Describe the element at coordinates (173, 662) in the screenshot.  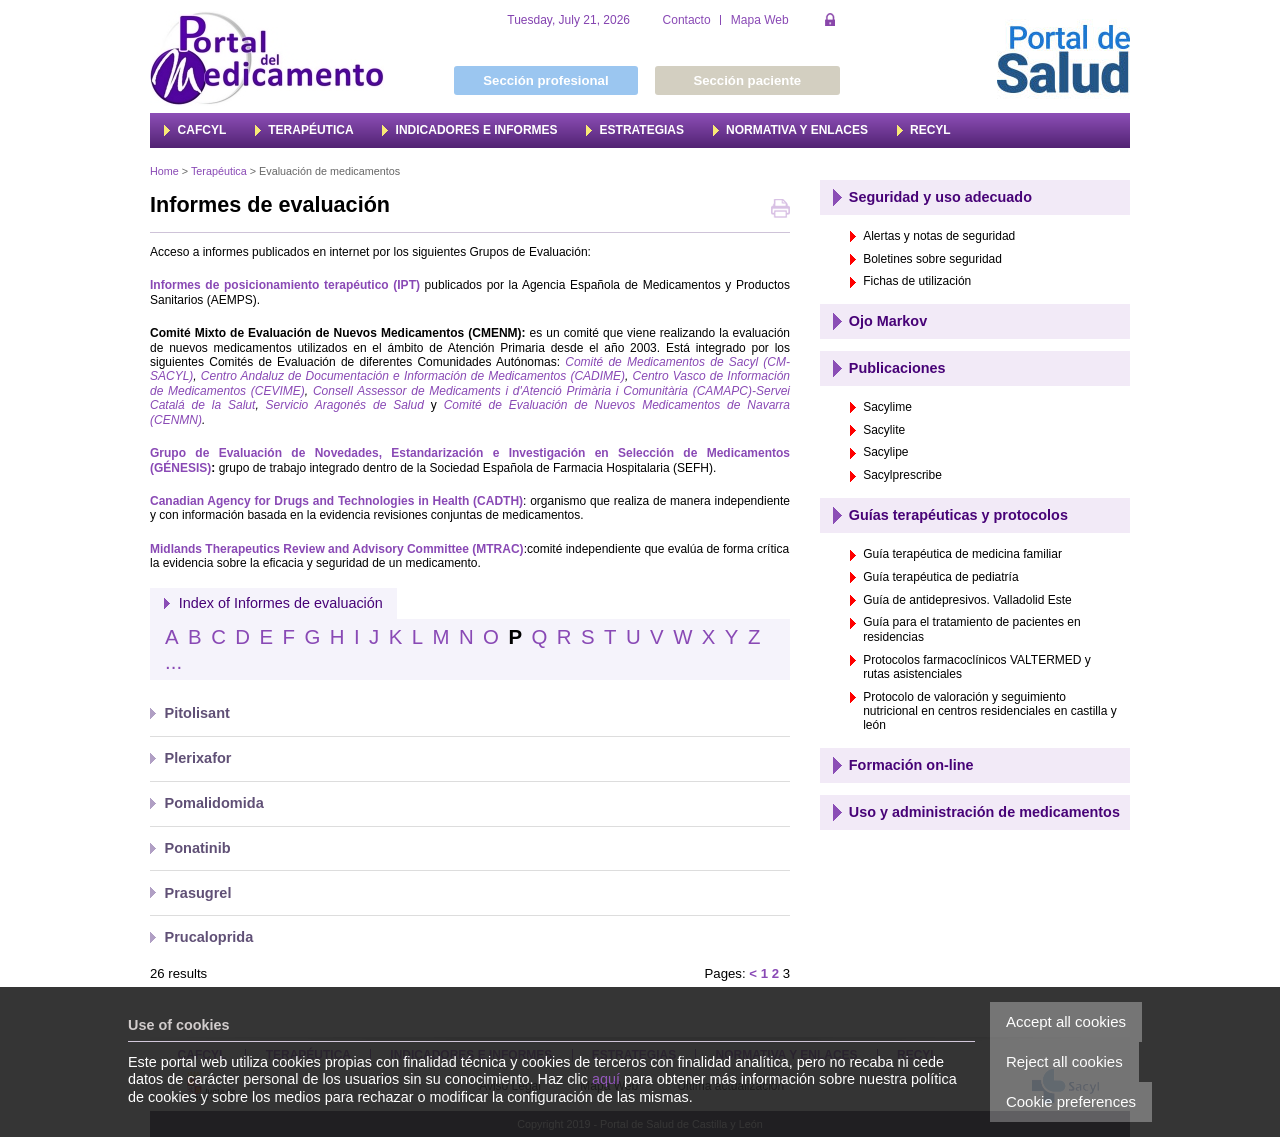
I see `...` at that location.